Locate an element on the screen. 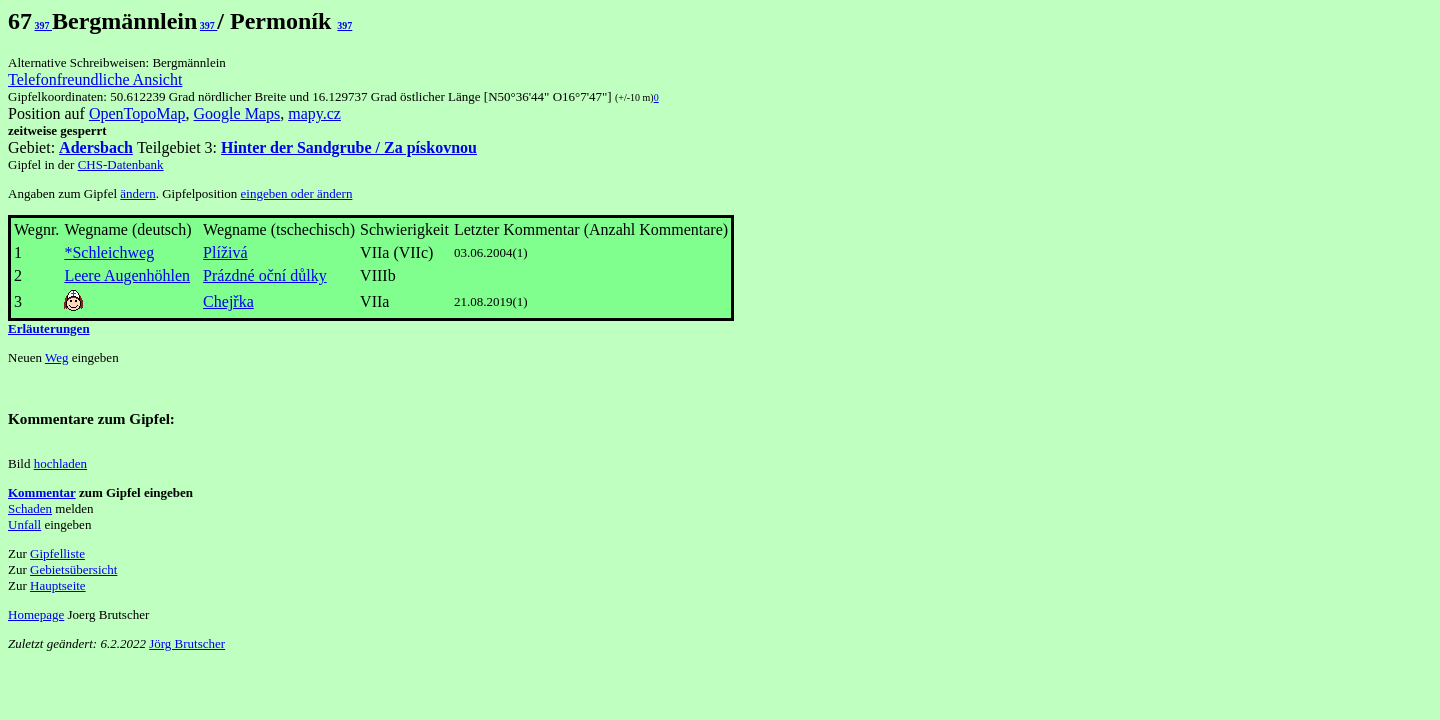 Image resolution: width=1440 pixels, height=720 pixels. ändern is located at coordinates (137, 193).